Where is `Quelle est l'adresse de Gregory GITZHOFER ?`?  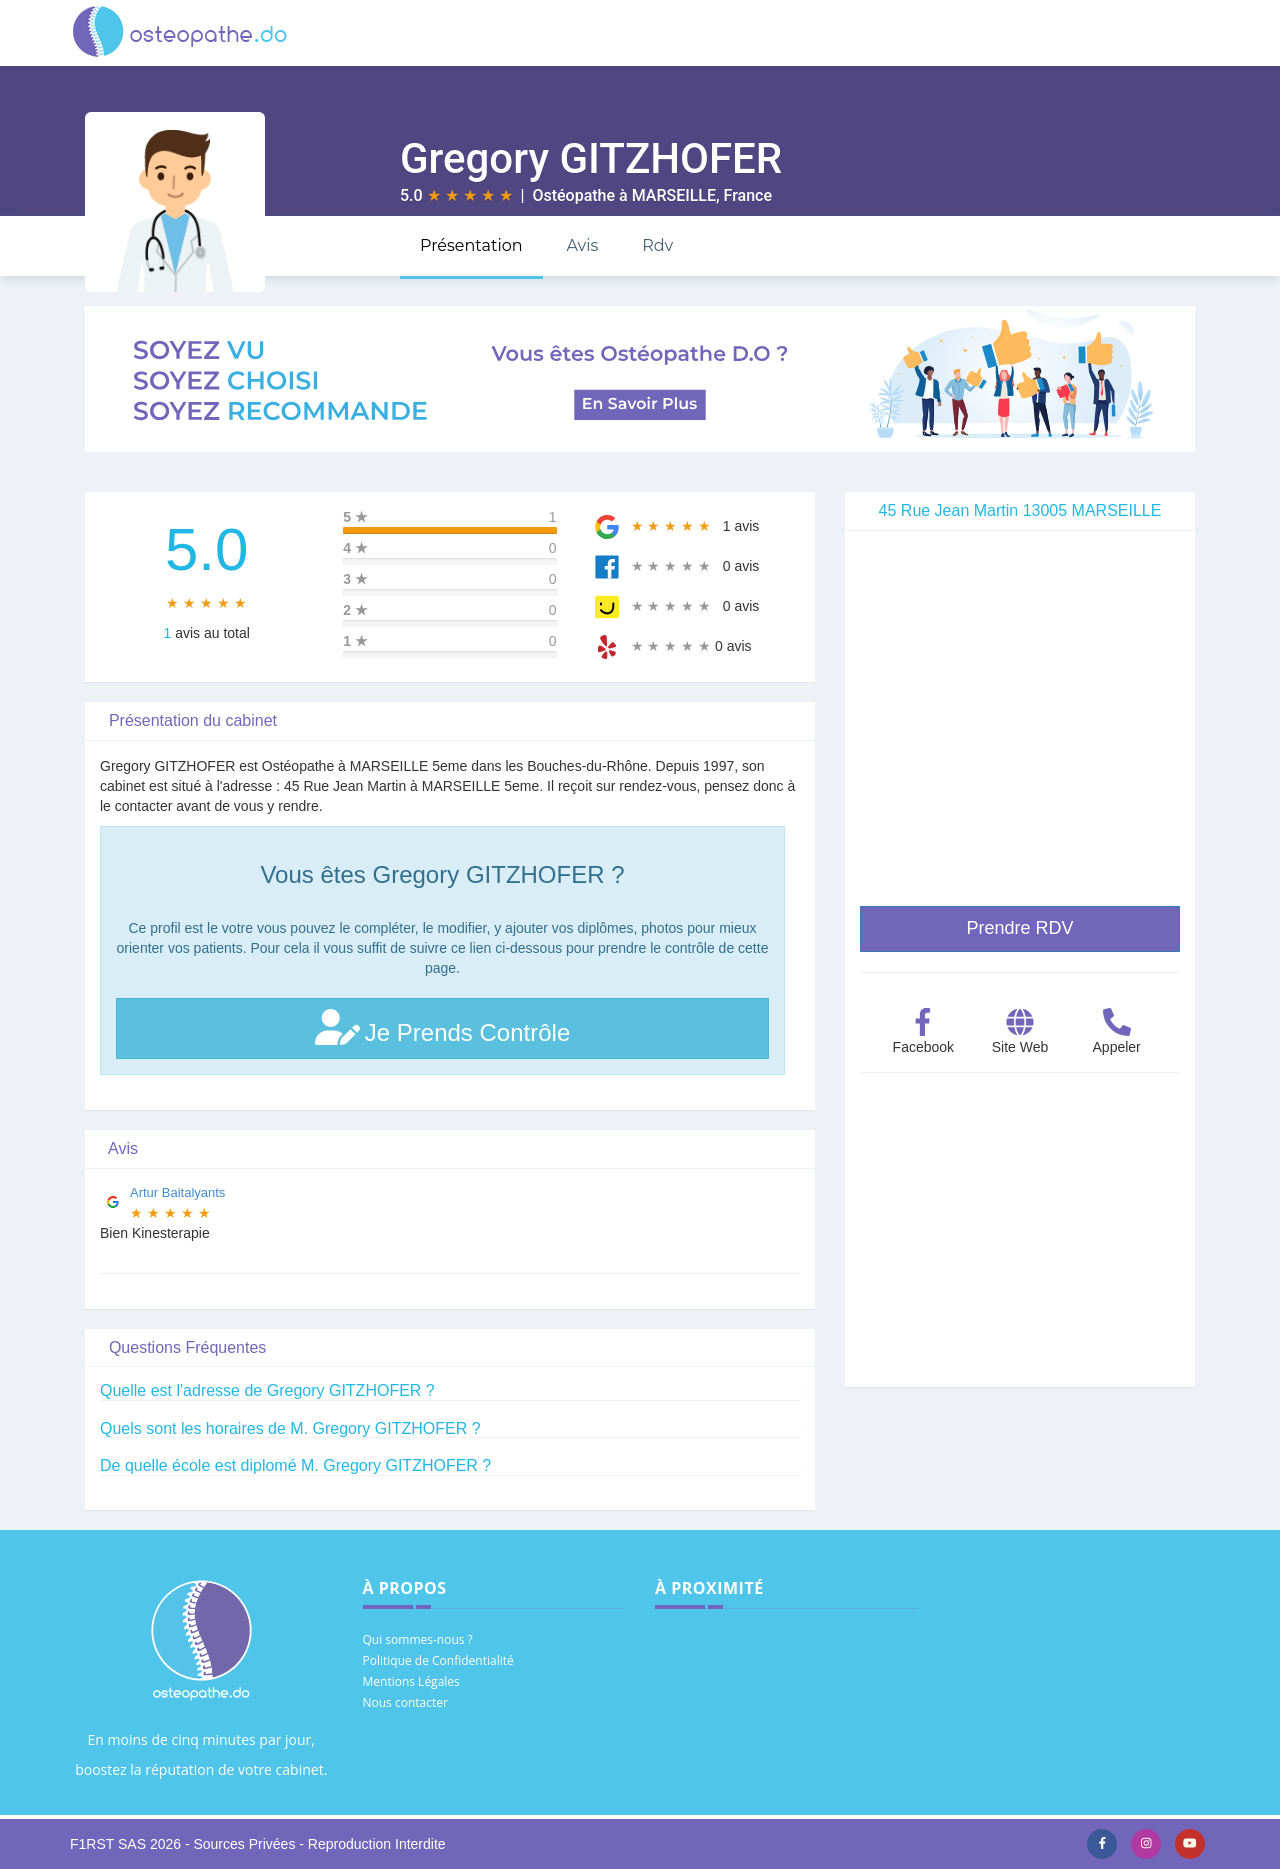
Quelle est l'adresse de Gregory GITZHOFER ? is located at coordinates (267, 1390).